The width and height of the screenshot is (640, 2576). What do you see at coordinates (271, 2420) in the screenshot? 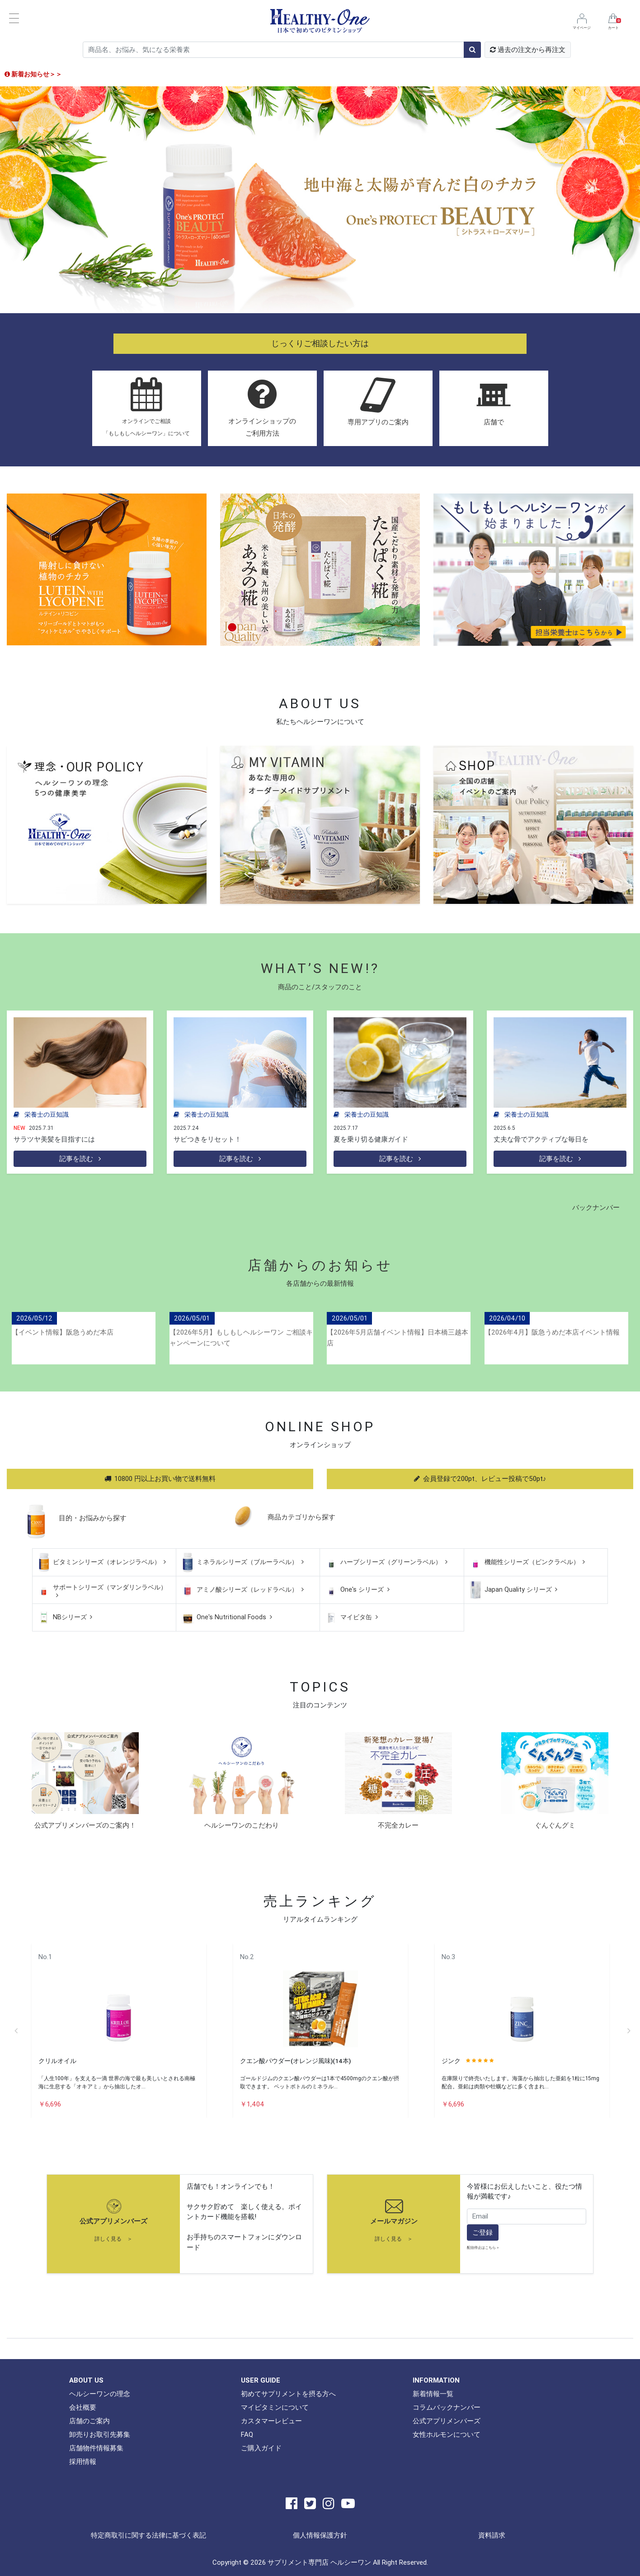
I see `カスタマーレビュー` at bounding box center [271, 2420].